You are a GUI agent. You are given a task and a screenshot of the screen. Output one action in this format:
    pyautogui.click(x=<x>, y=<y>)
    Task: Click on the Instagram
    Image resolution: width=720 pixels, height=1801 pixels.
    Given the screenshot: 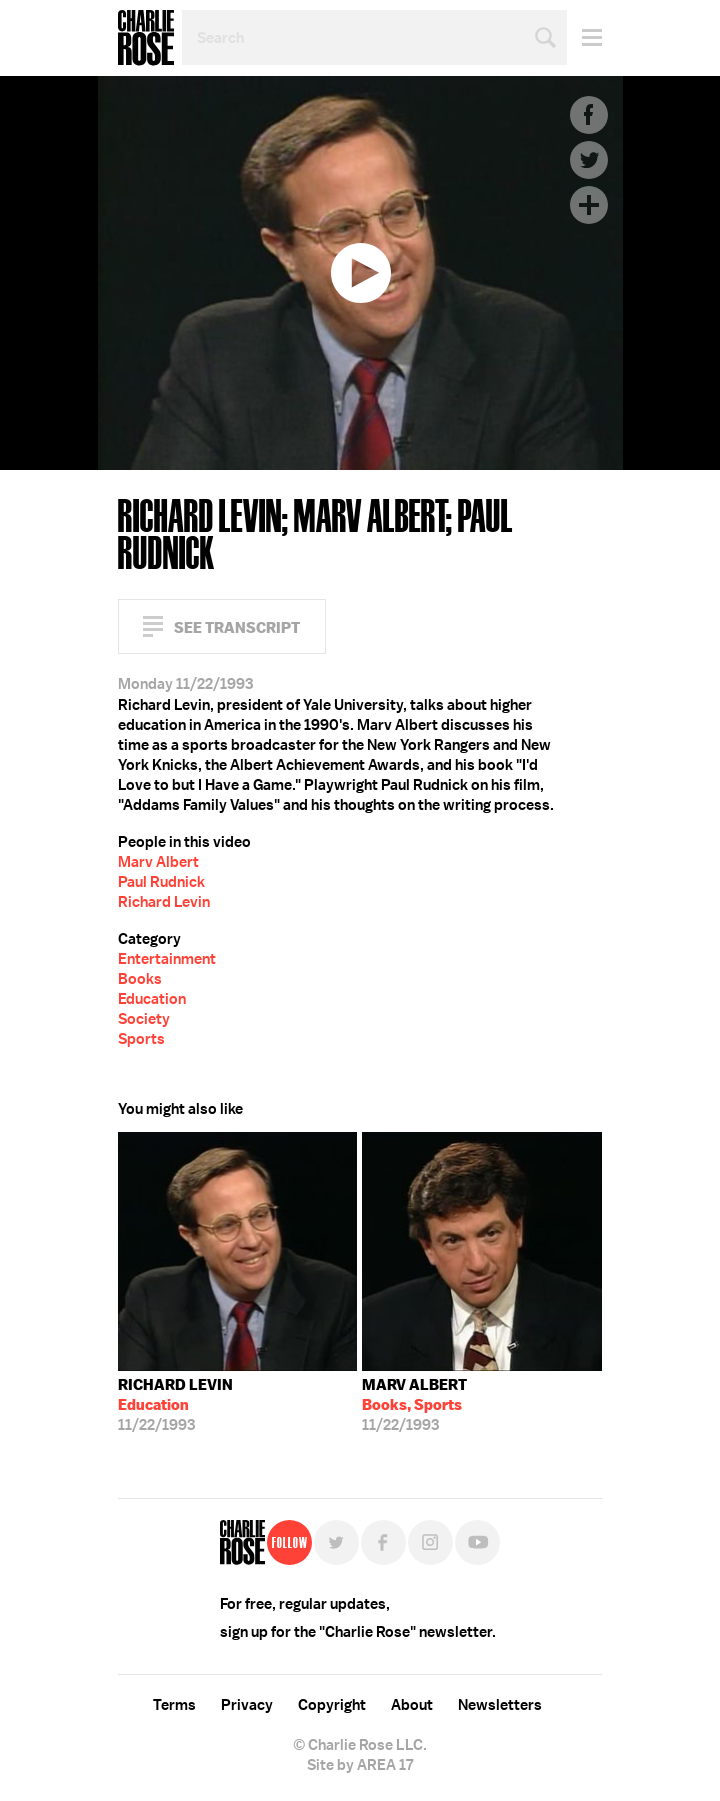 What is the action you would take?
    pyautogui.click(x=430, y=1542)
    